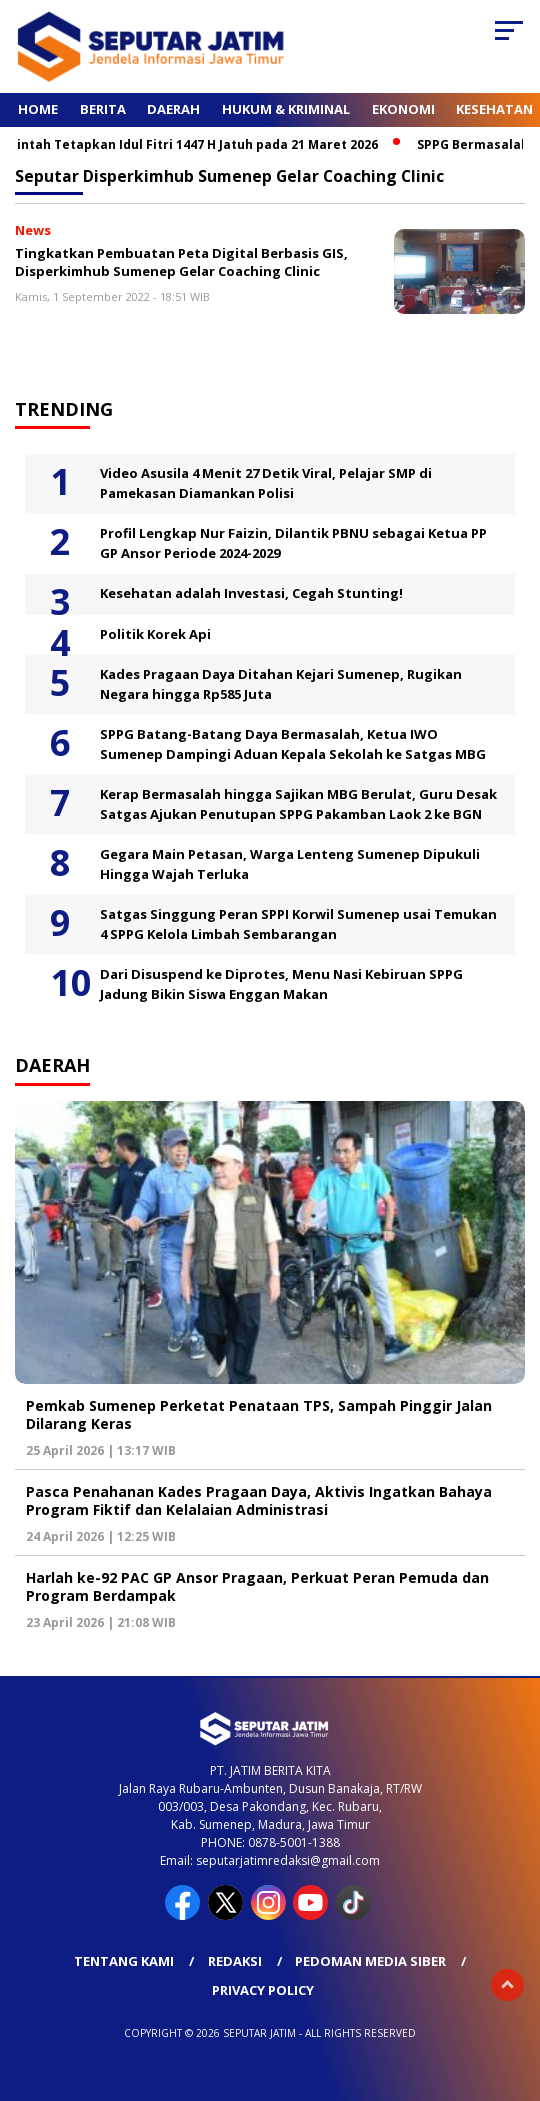  Describe the element at coordinates (124, 1961) in the screenshot. I see `Tentang Kami` at that location.